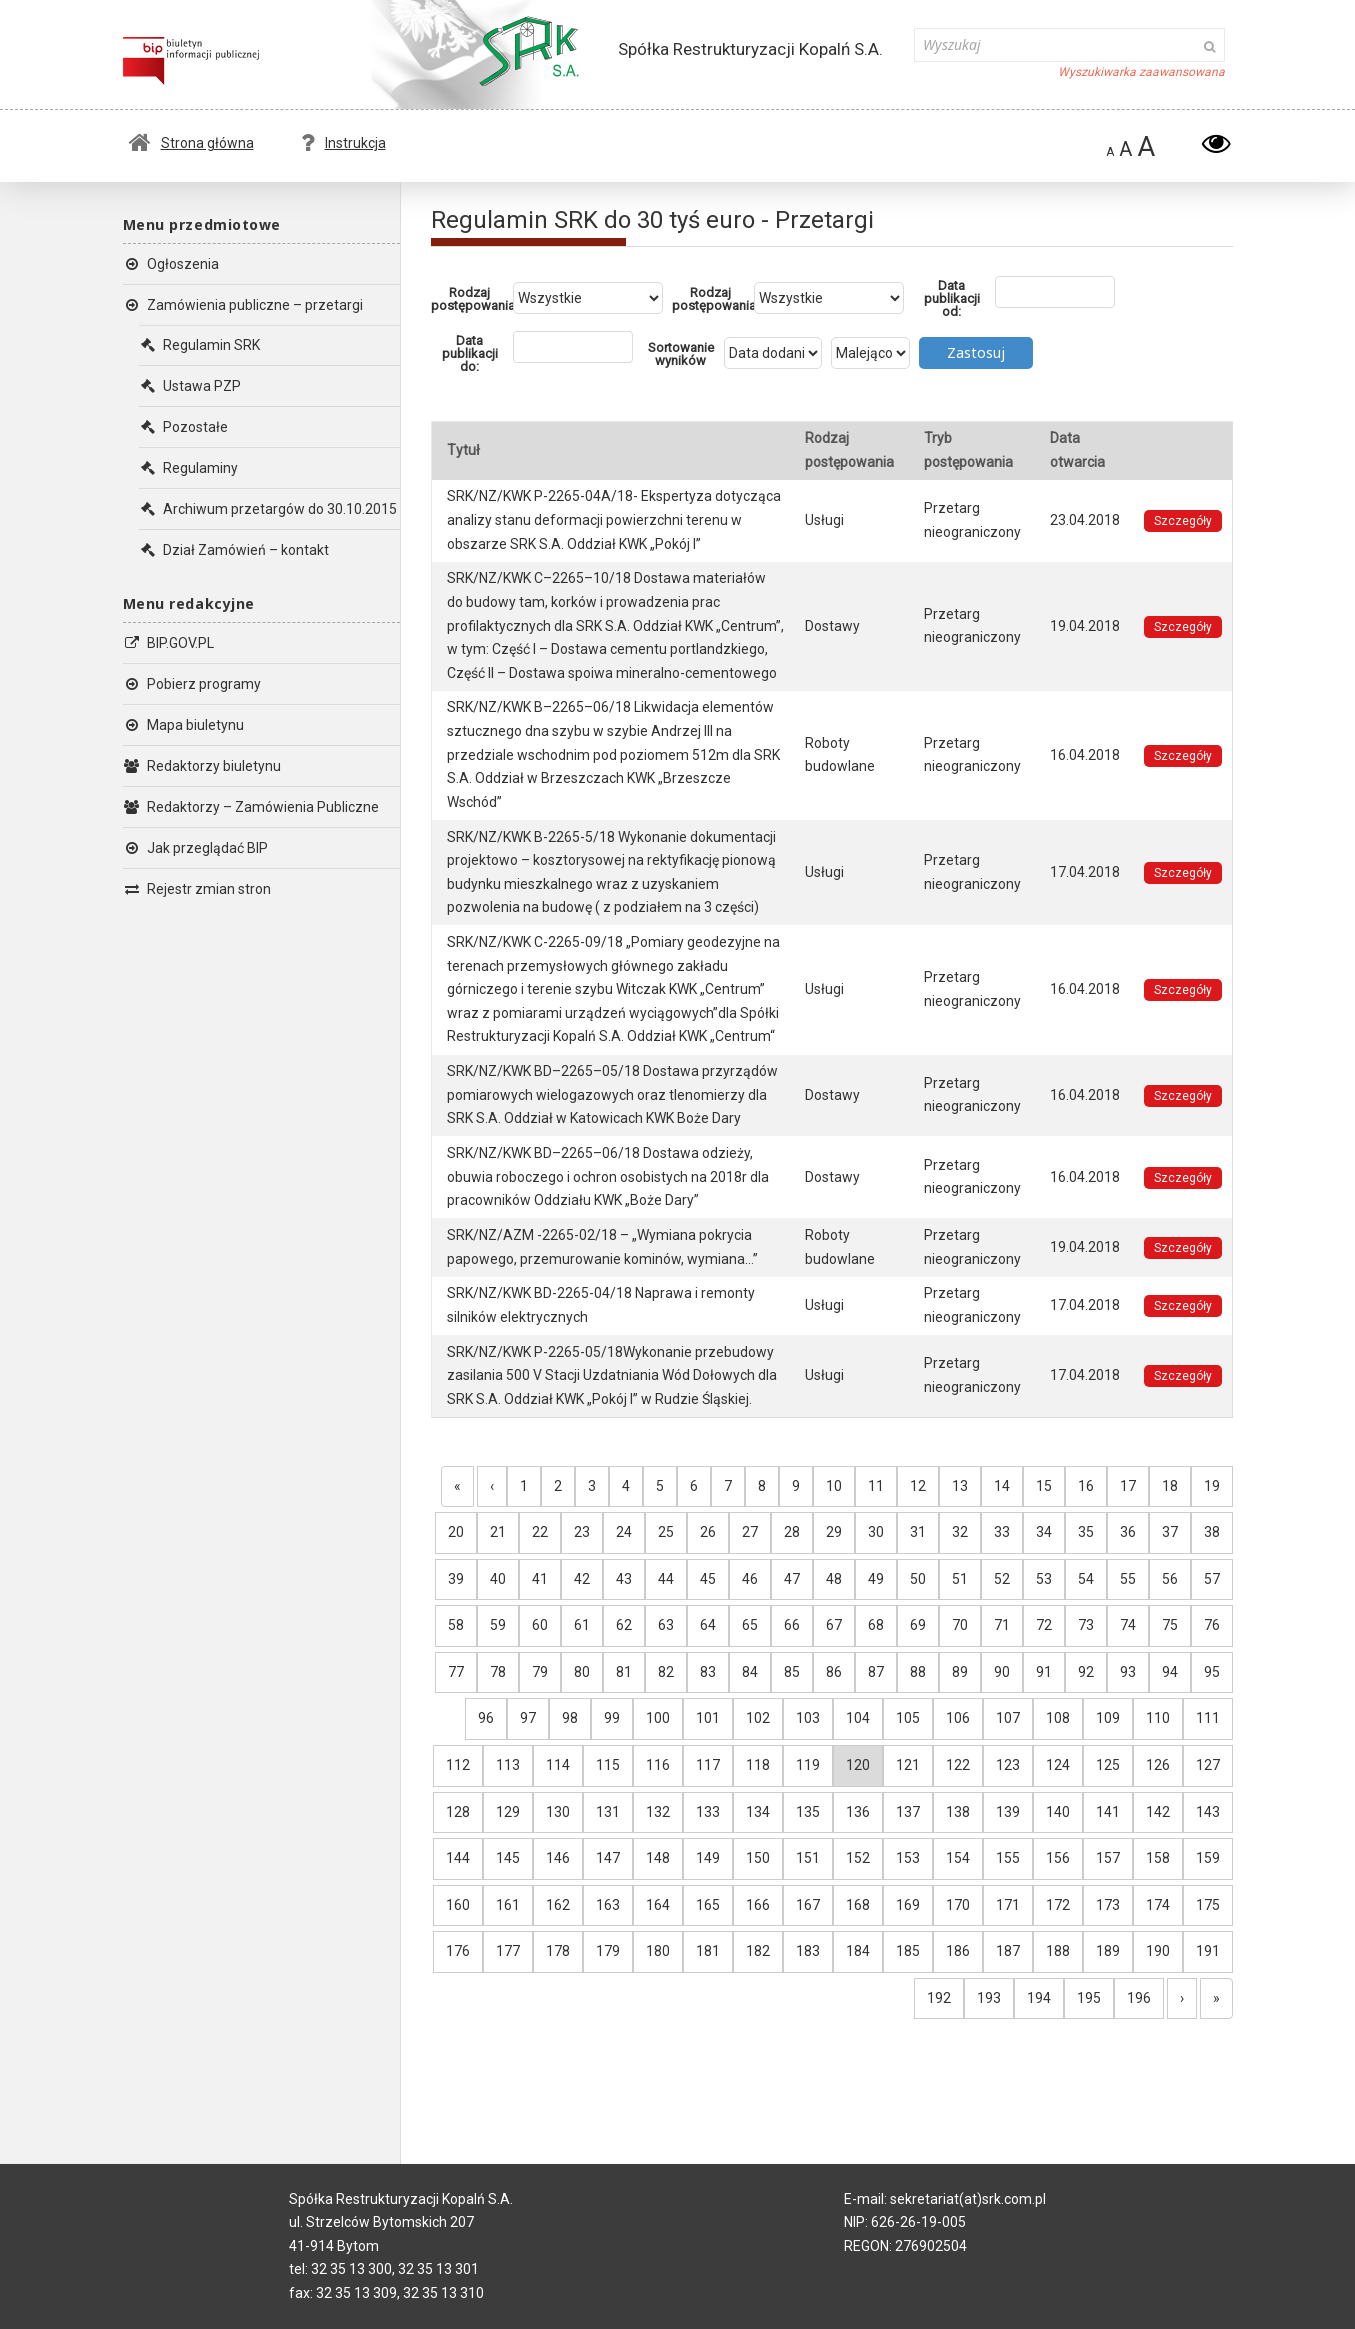 This screenshot has width=1355, height=2329. I want to click on 27, so click(750, 1532).